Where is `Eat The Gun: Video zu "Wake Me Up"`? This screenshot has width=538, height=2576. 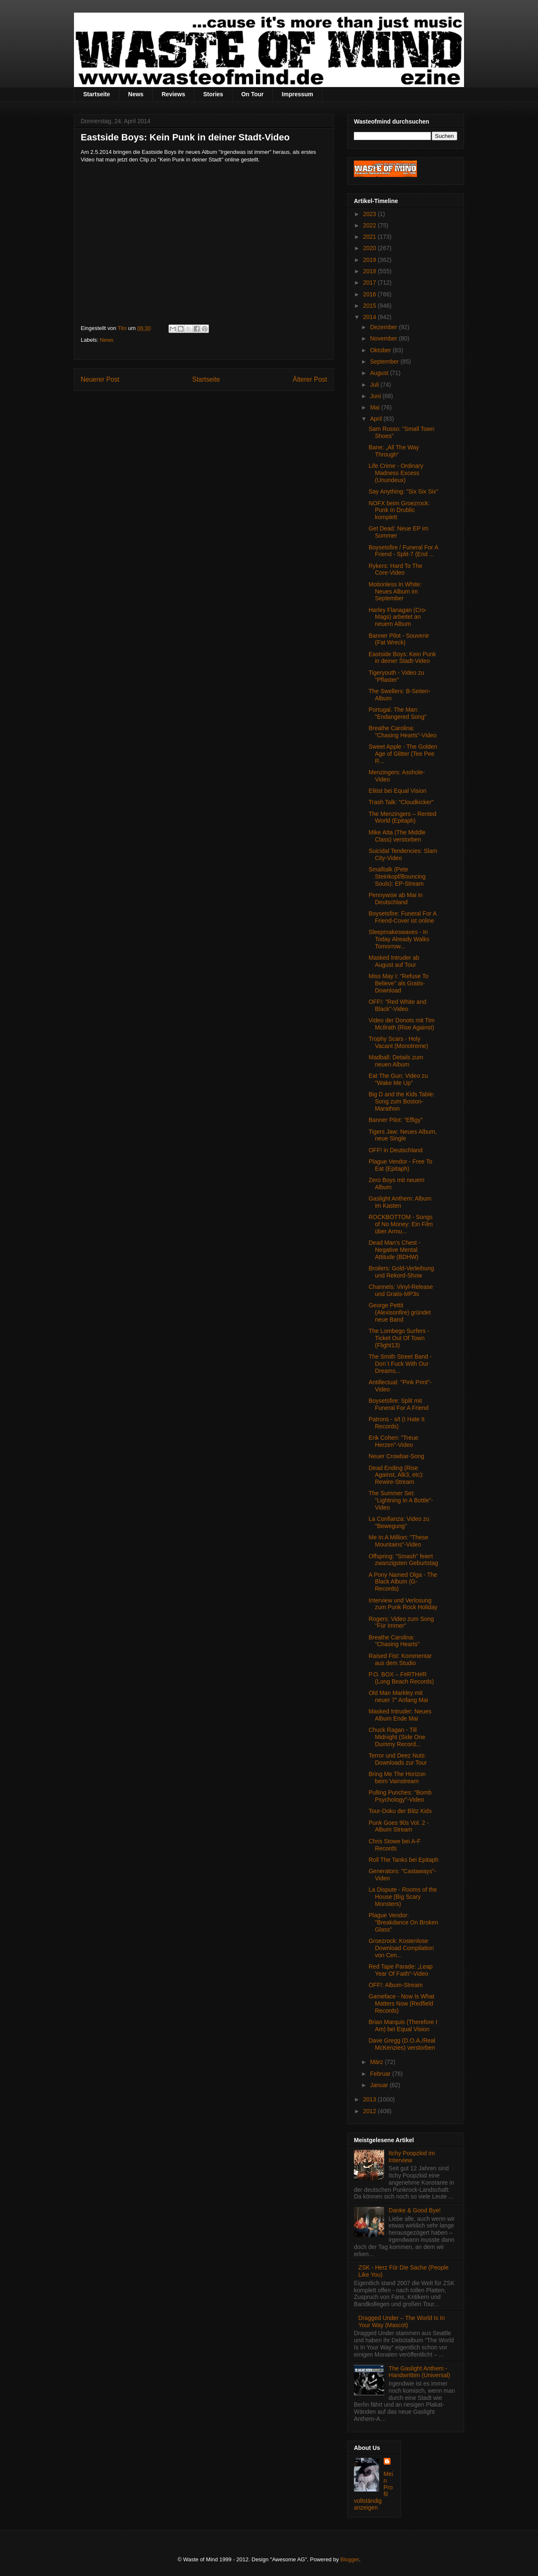
Eat The Gun: Video zu "Wake Me Up" is located at coordinates (398, 1079).